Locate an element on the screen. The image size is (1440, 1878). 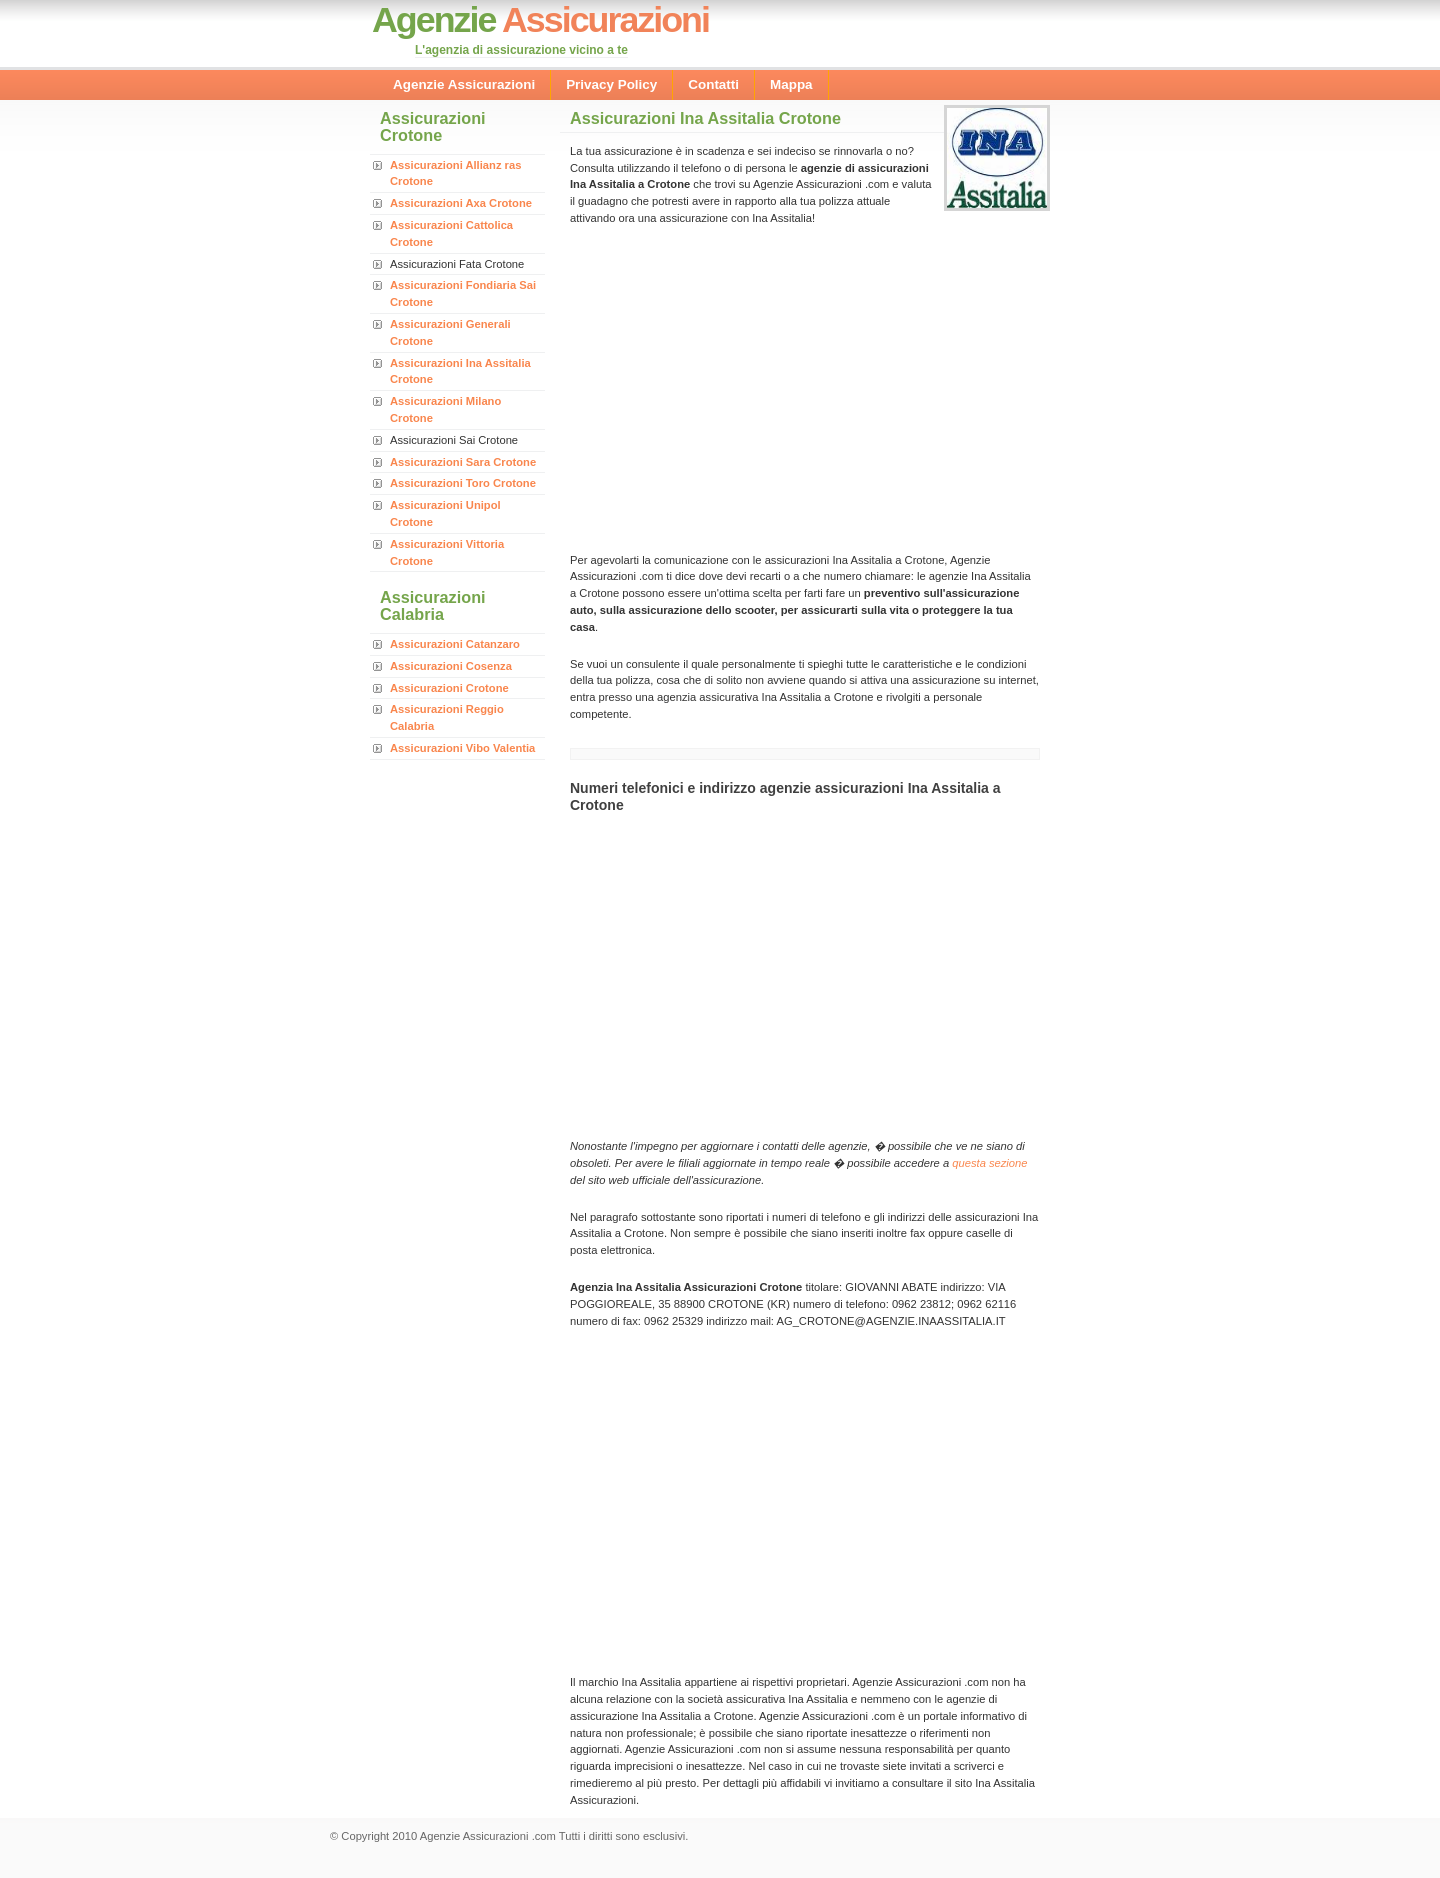
Assicurazioni Toro Crotone is located at coordinates (463, 483).